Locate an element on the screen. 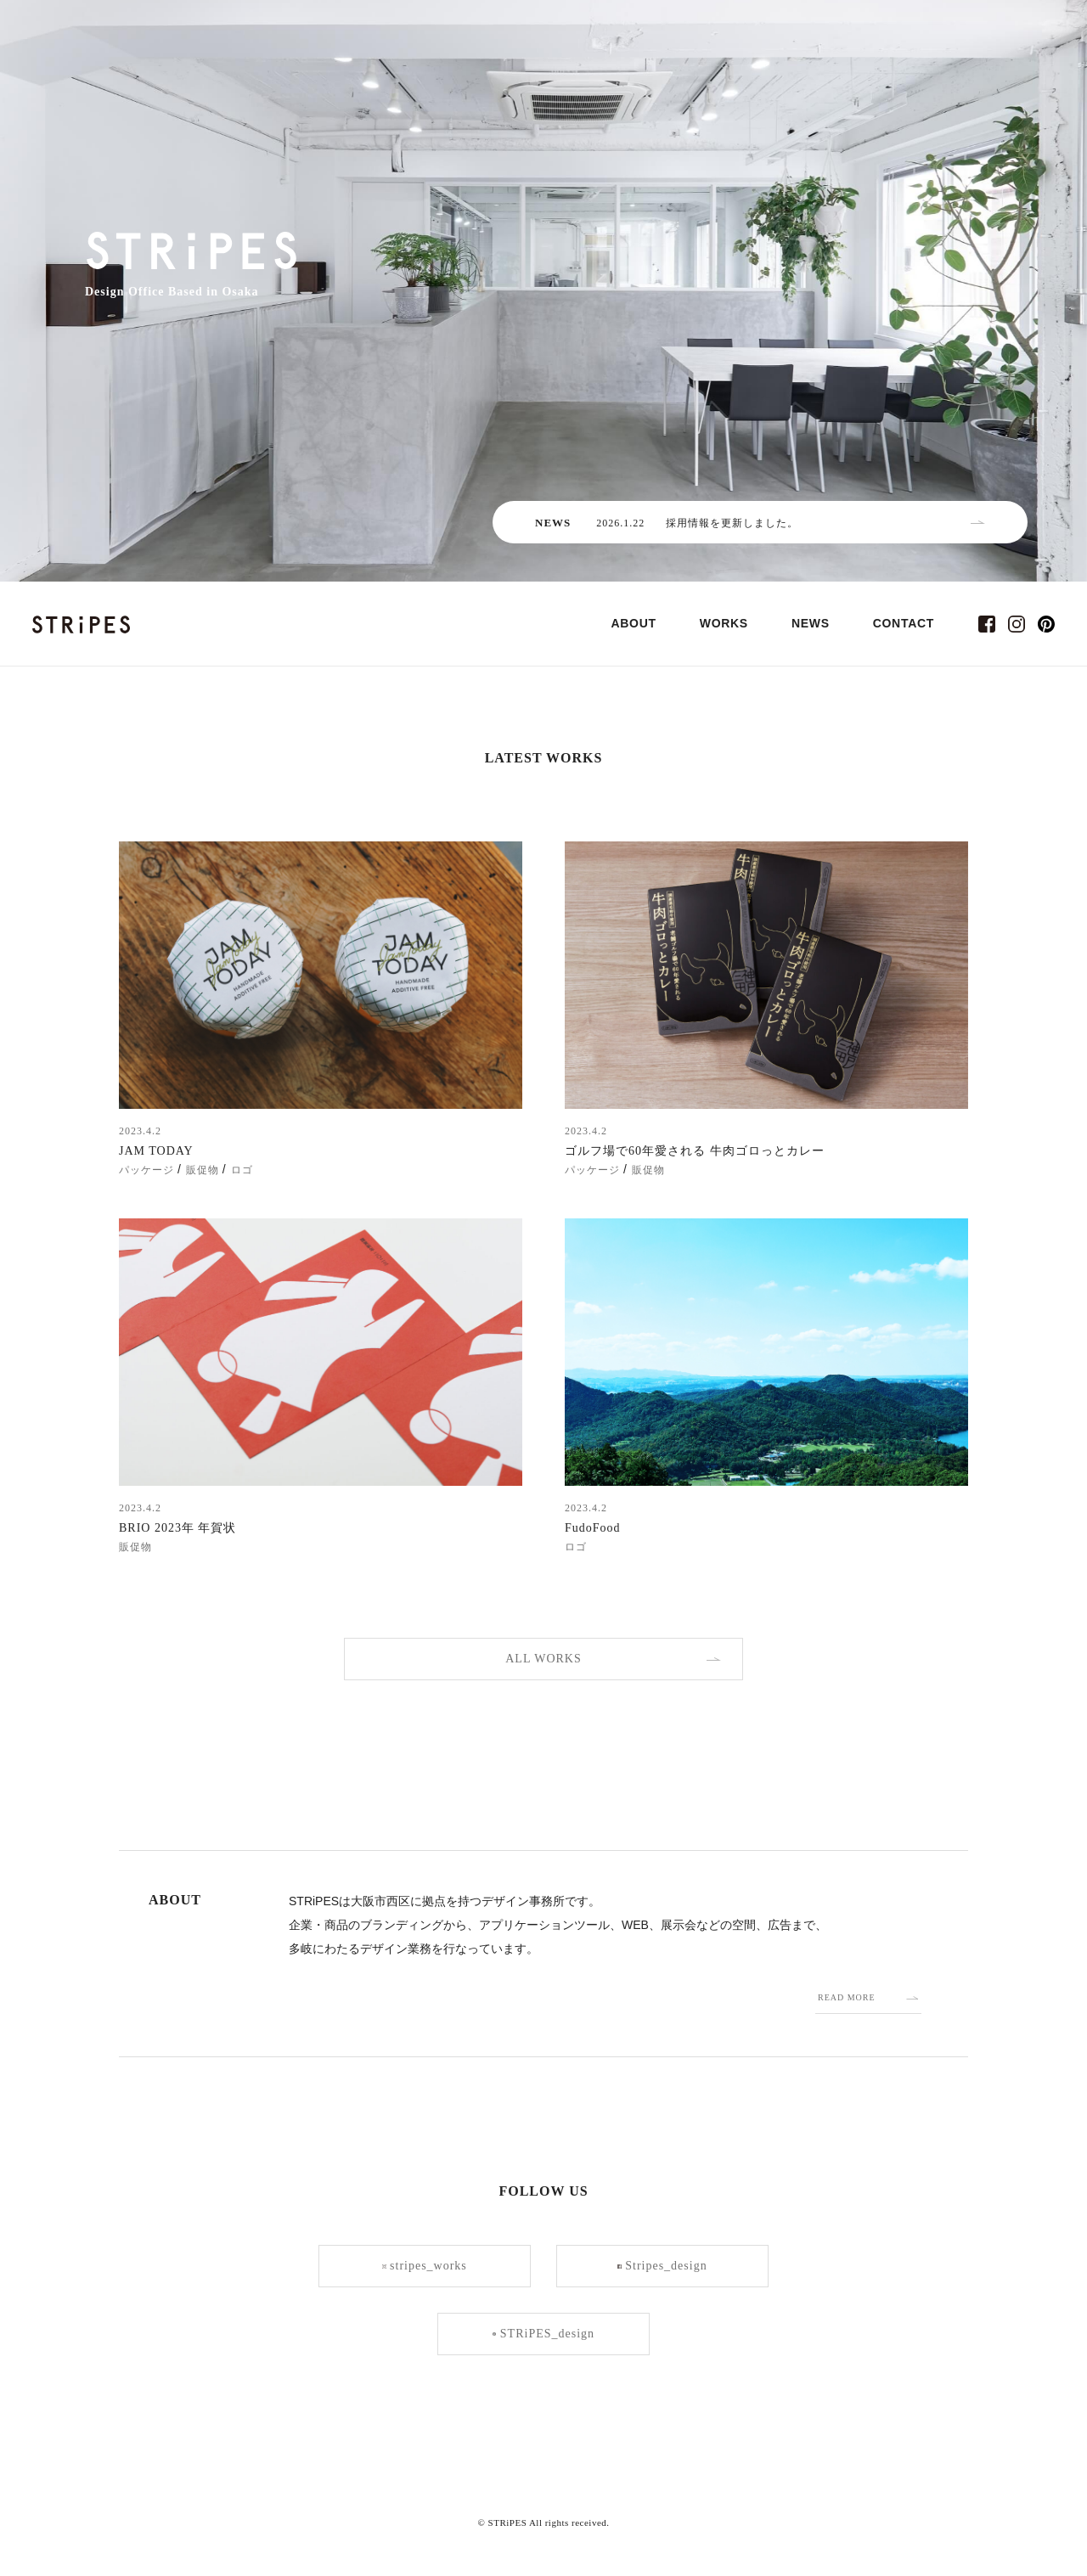  READ MORE is located at coordinates (847, 1997).